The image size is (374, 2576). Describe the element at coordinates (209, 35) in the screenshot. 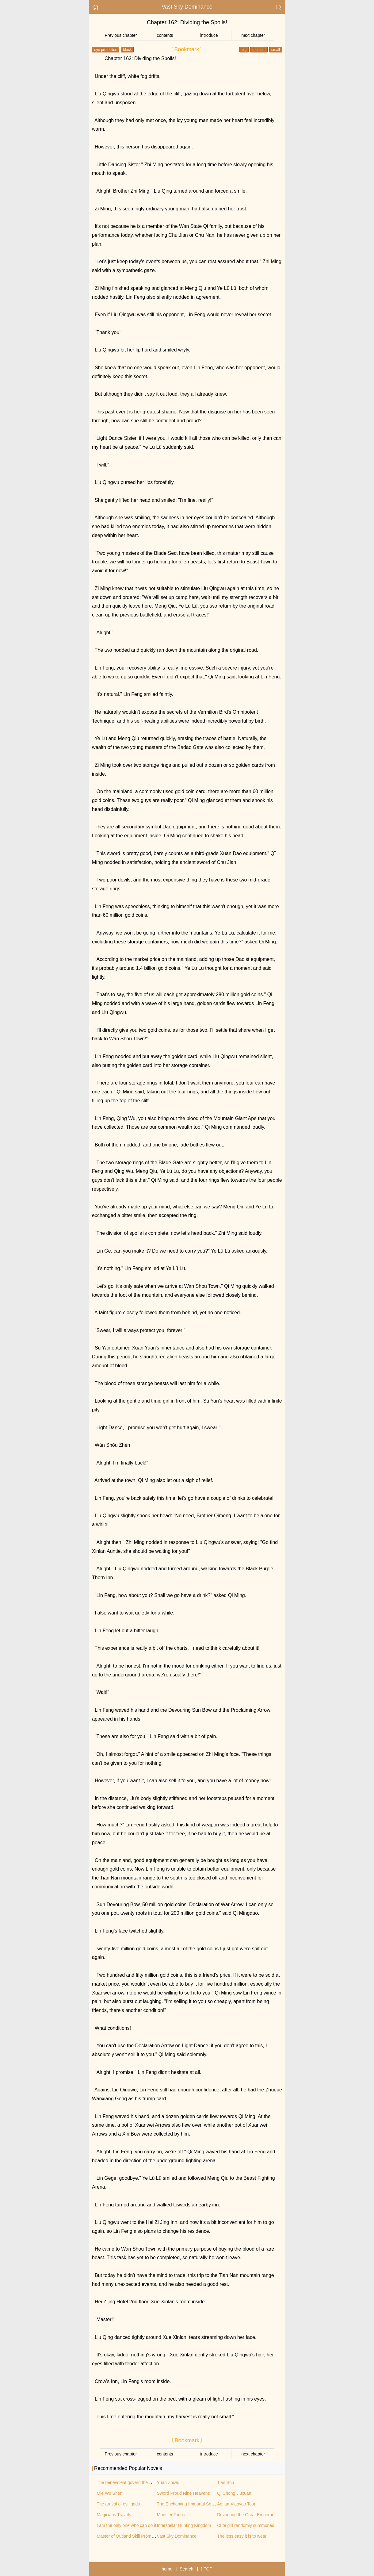

I see `introduce` at that location.